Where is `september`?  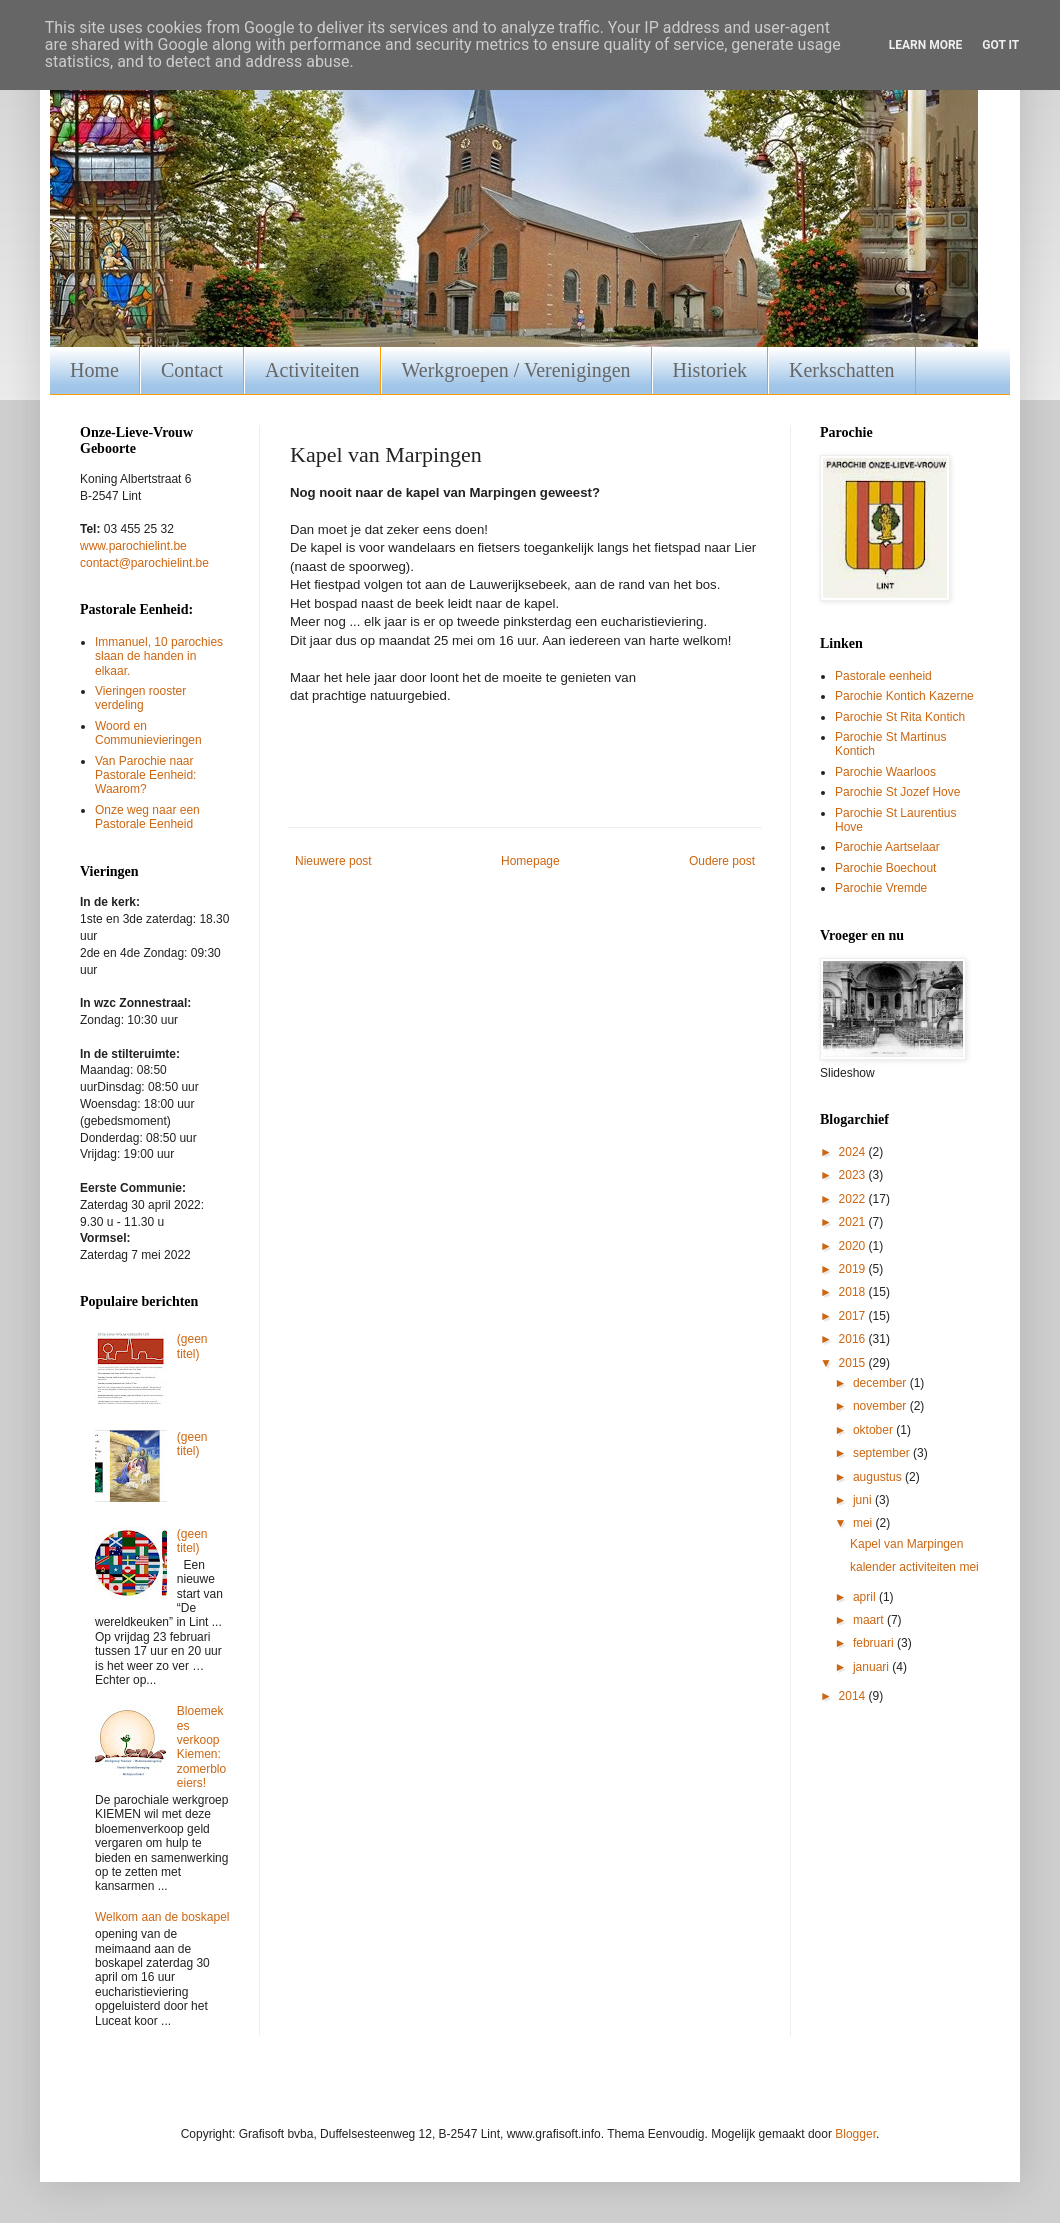 september is located at coordinates (883, 1453).